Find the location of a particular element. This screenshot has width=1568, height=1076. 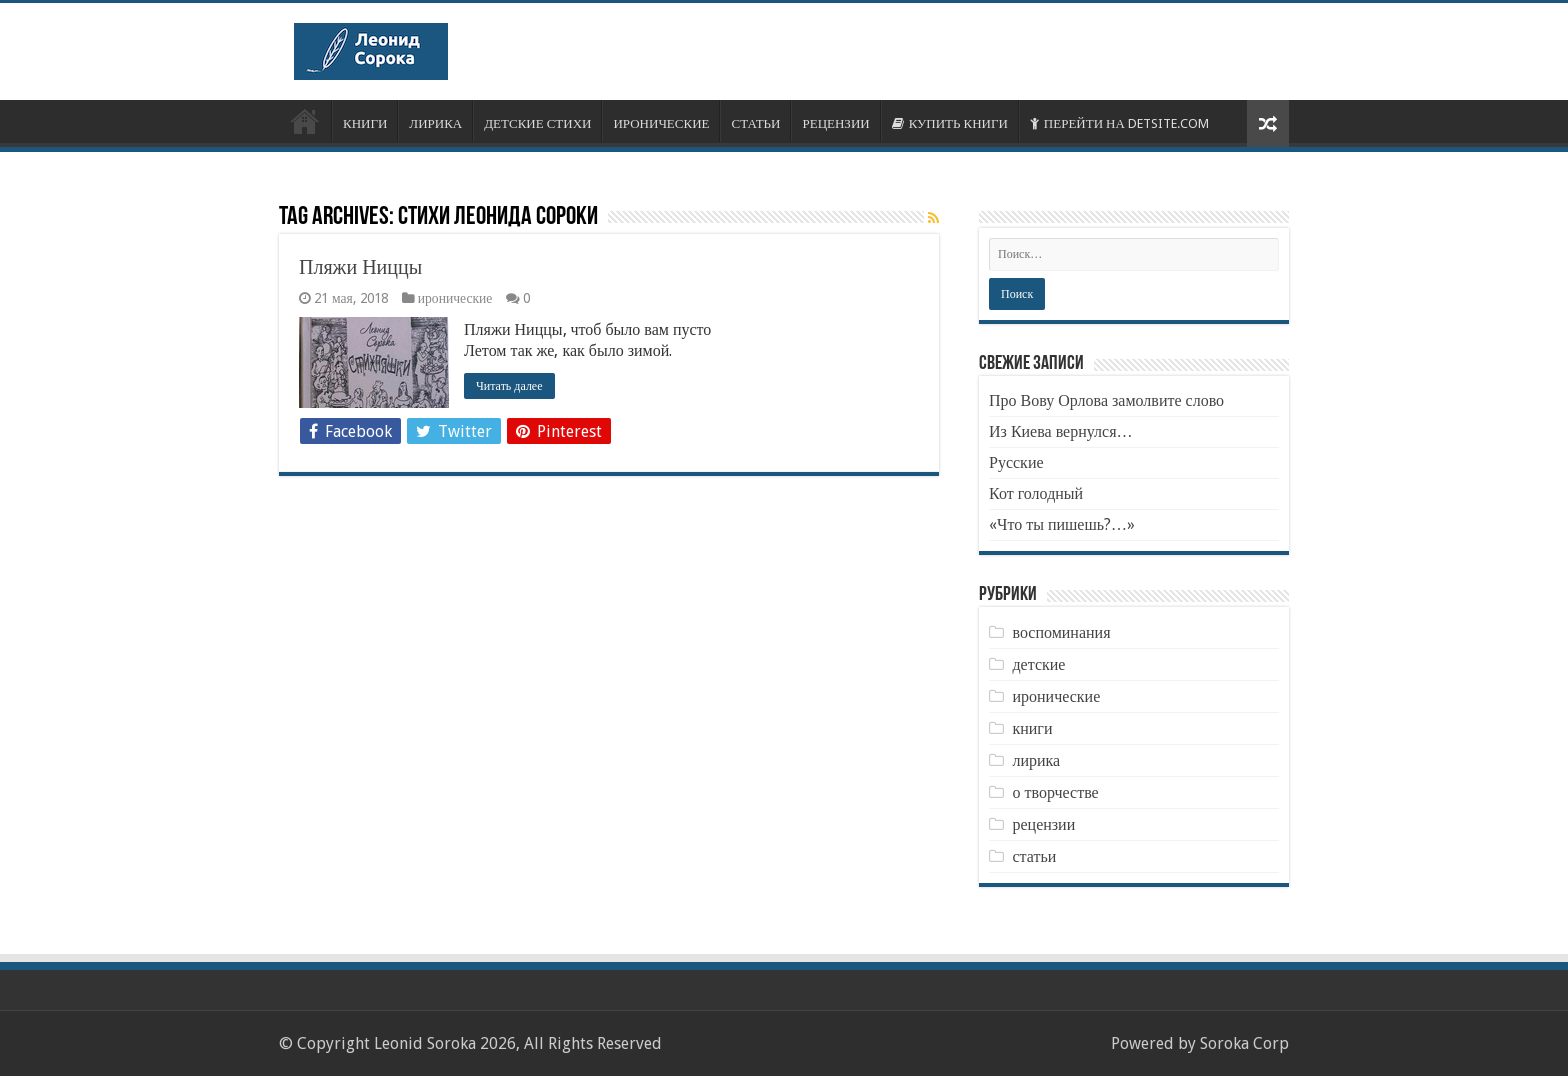

лирика is located at coordinates (1036, 760).